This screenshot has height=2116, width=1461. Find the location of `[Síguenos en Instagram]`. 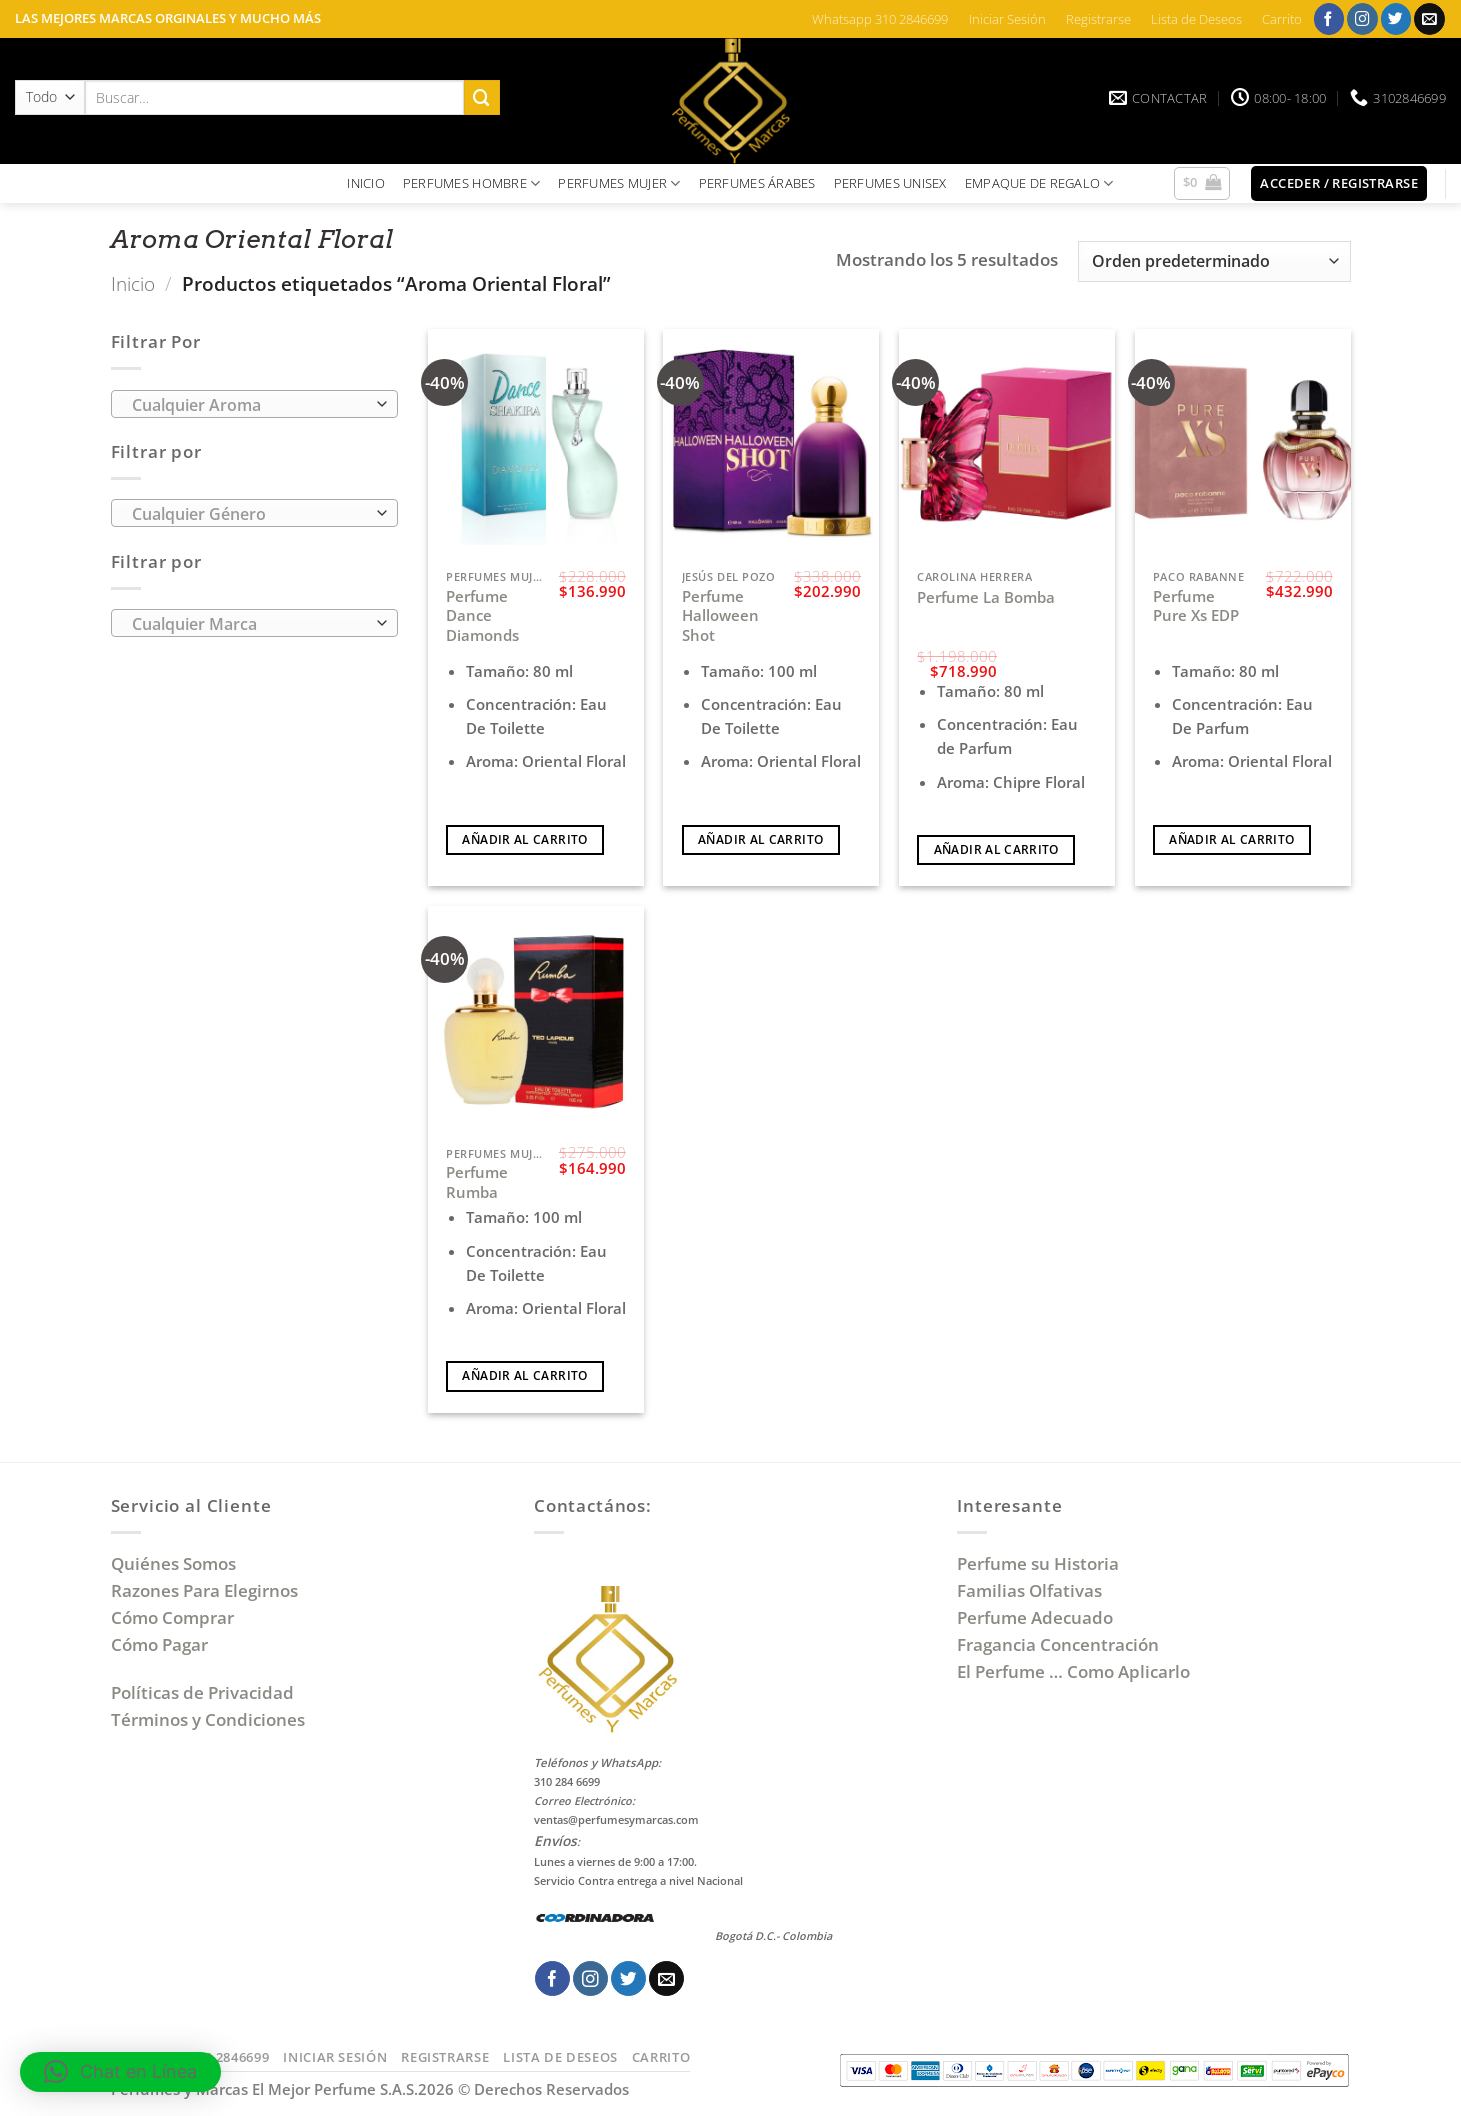

[Síguenos en Instagram] is located at coordinates (1362, 18).